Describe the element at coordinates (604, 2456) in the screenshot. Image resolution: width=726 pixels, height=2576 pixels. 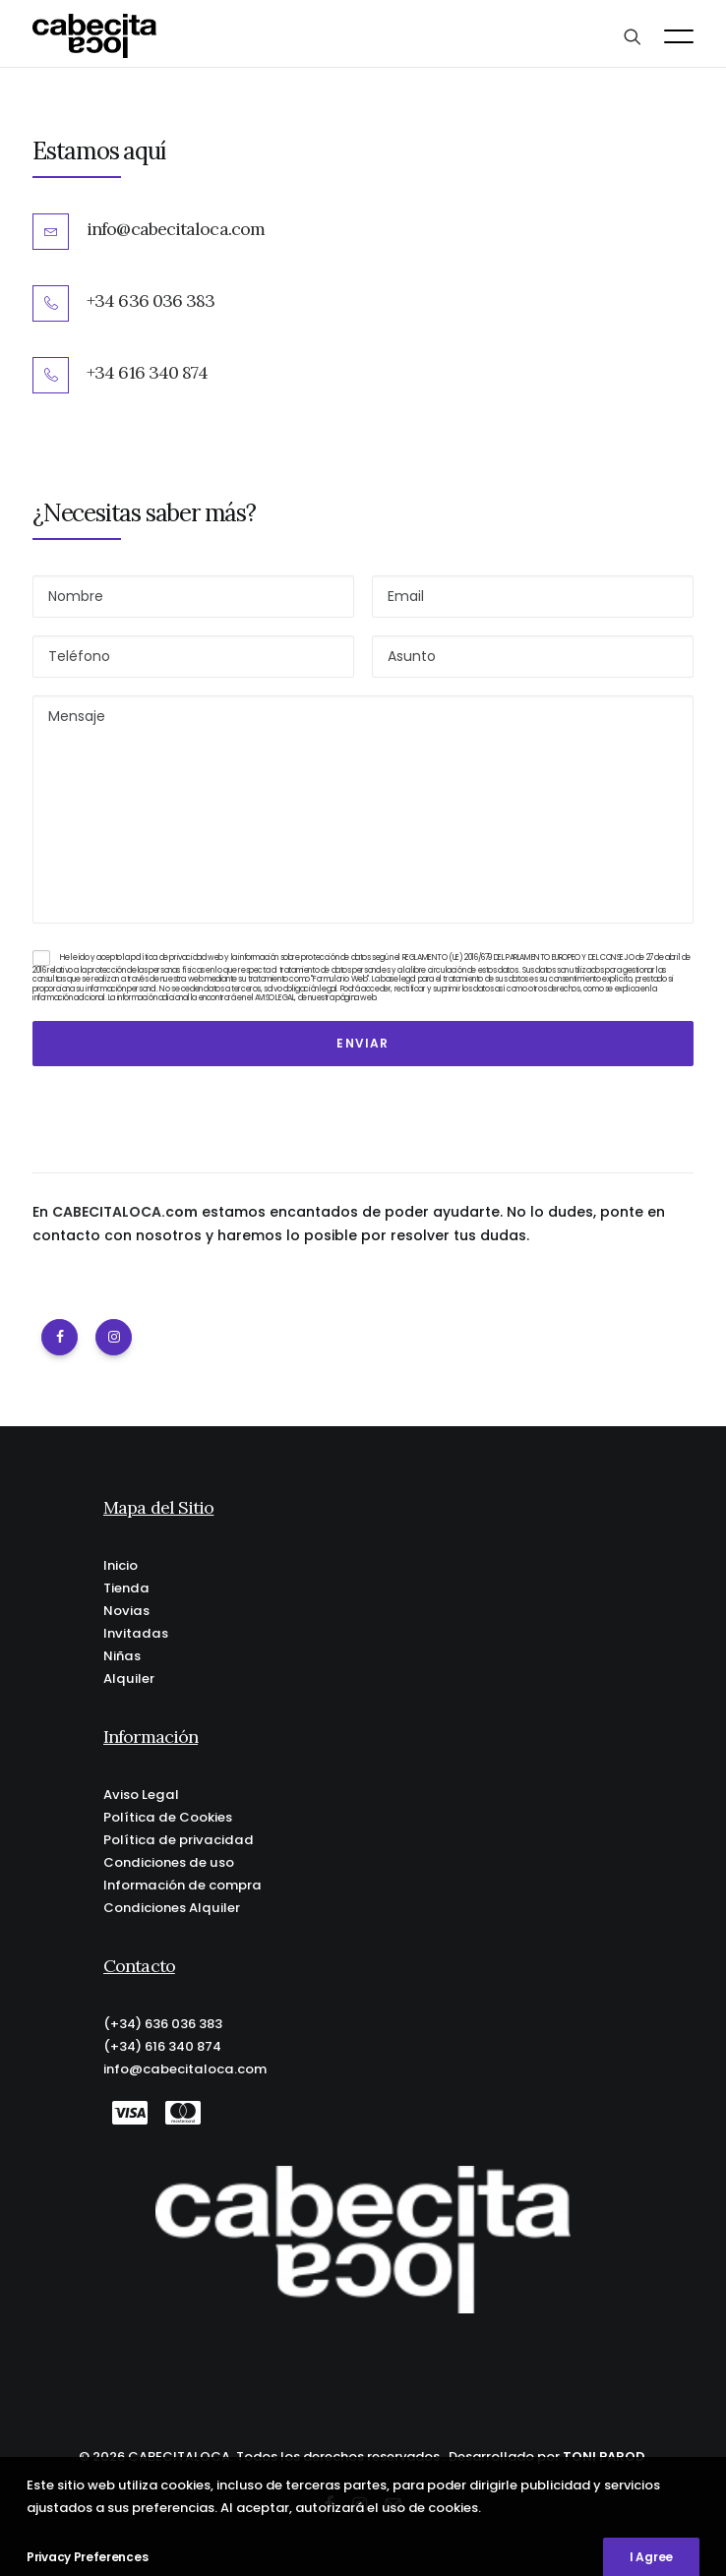
I see `TONI PAROD` at that location.